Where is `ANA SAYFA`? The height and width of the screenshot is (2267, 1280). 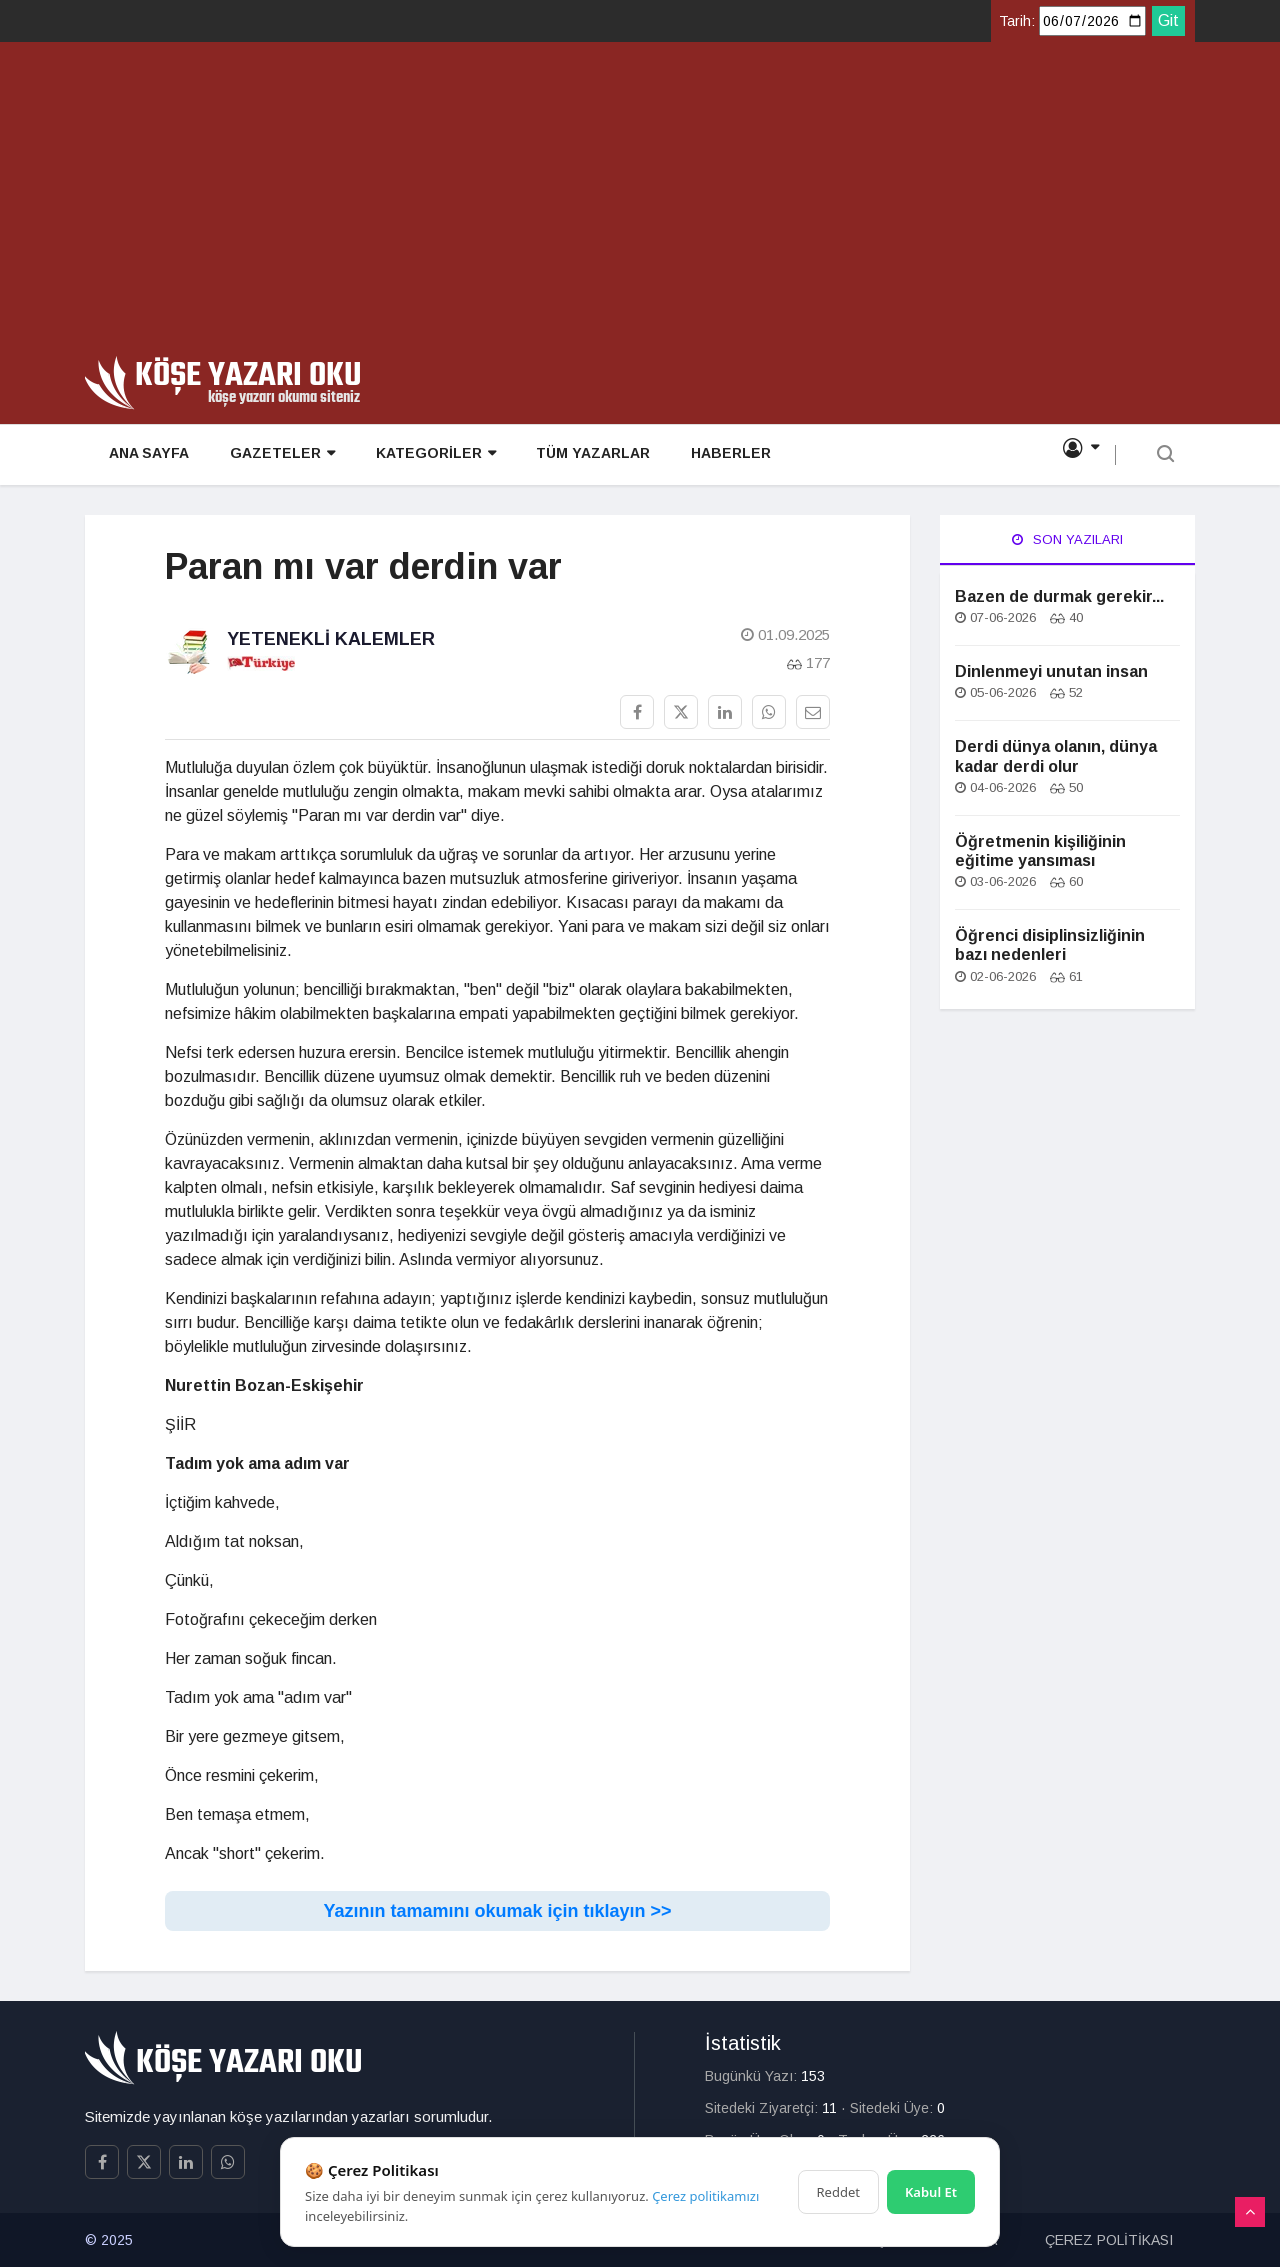
ANA SAYFA is located at coordinates (145, 456).